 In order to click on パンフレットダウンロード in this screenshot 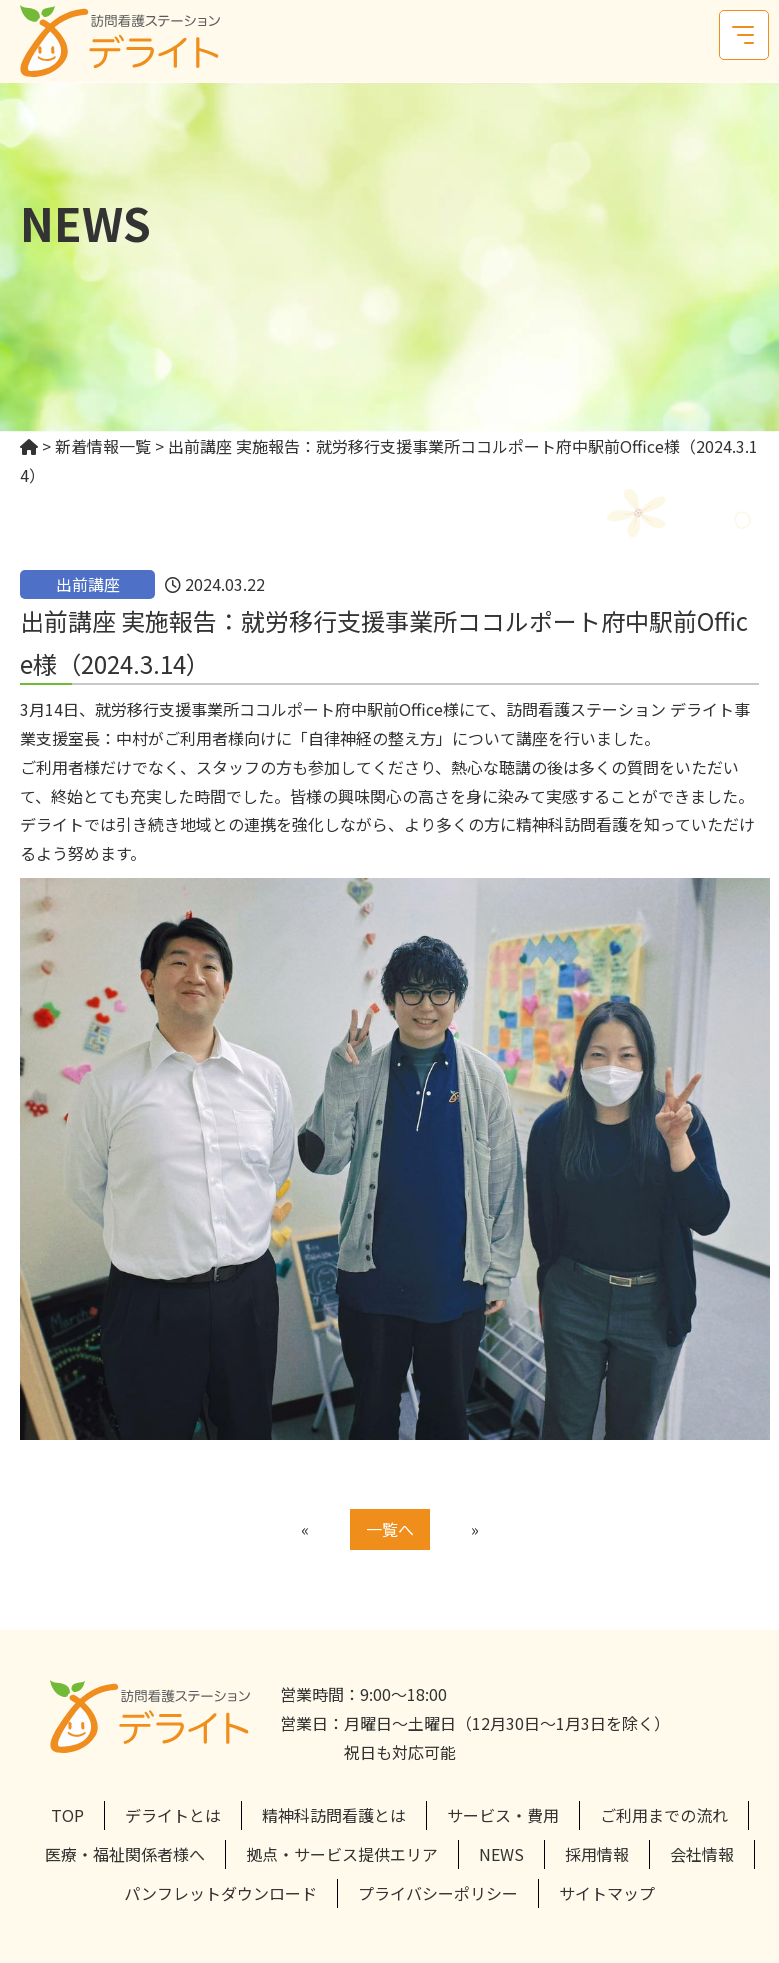, I will do `click(220, 1893)`.